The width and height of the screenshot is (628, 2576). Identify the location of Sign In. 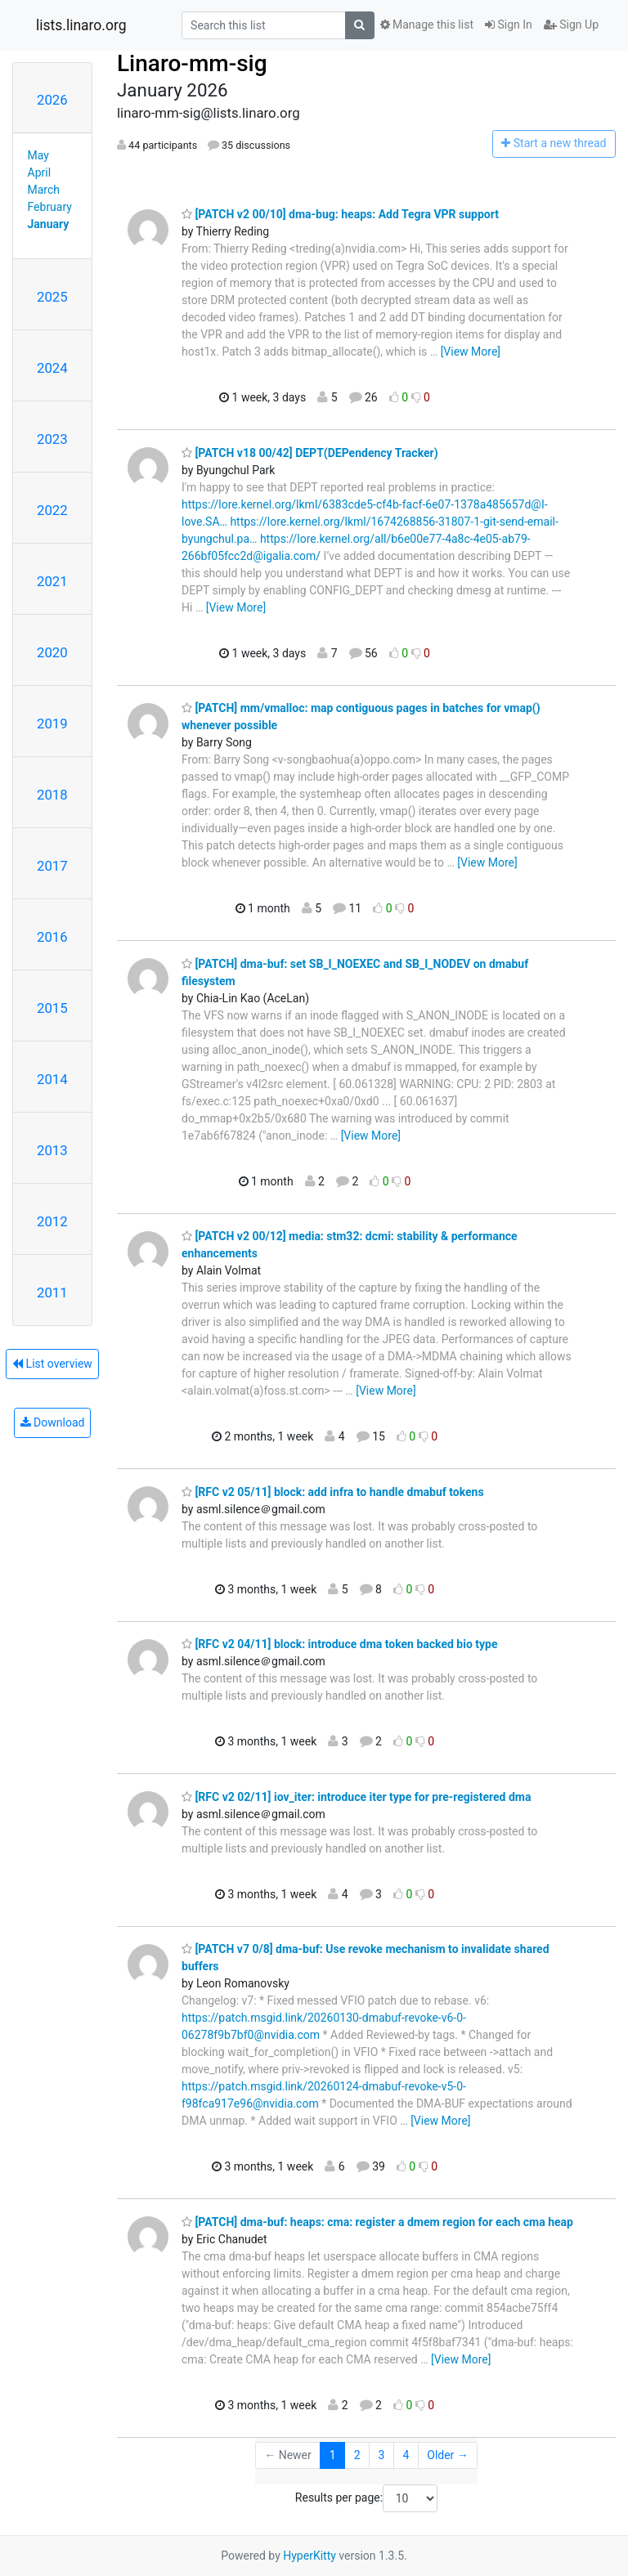
(508, 24).